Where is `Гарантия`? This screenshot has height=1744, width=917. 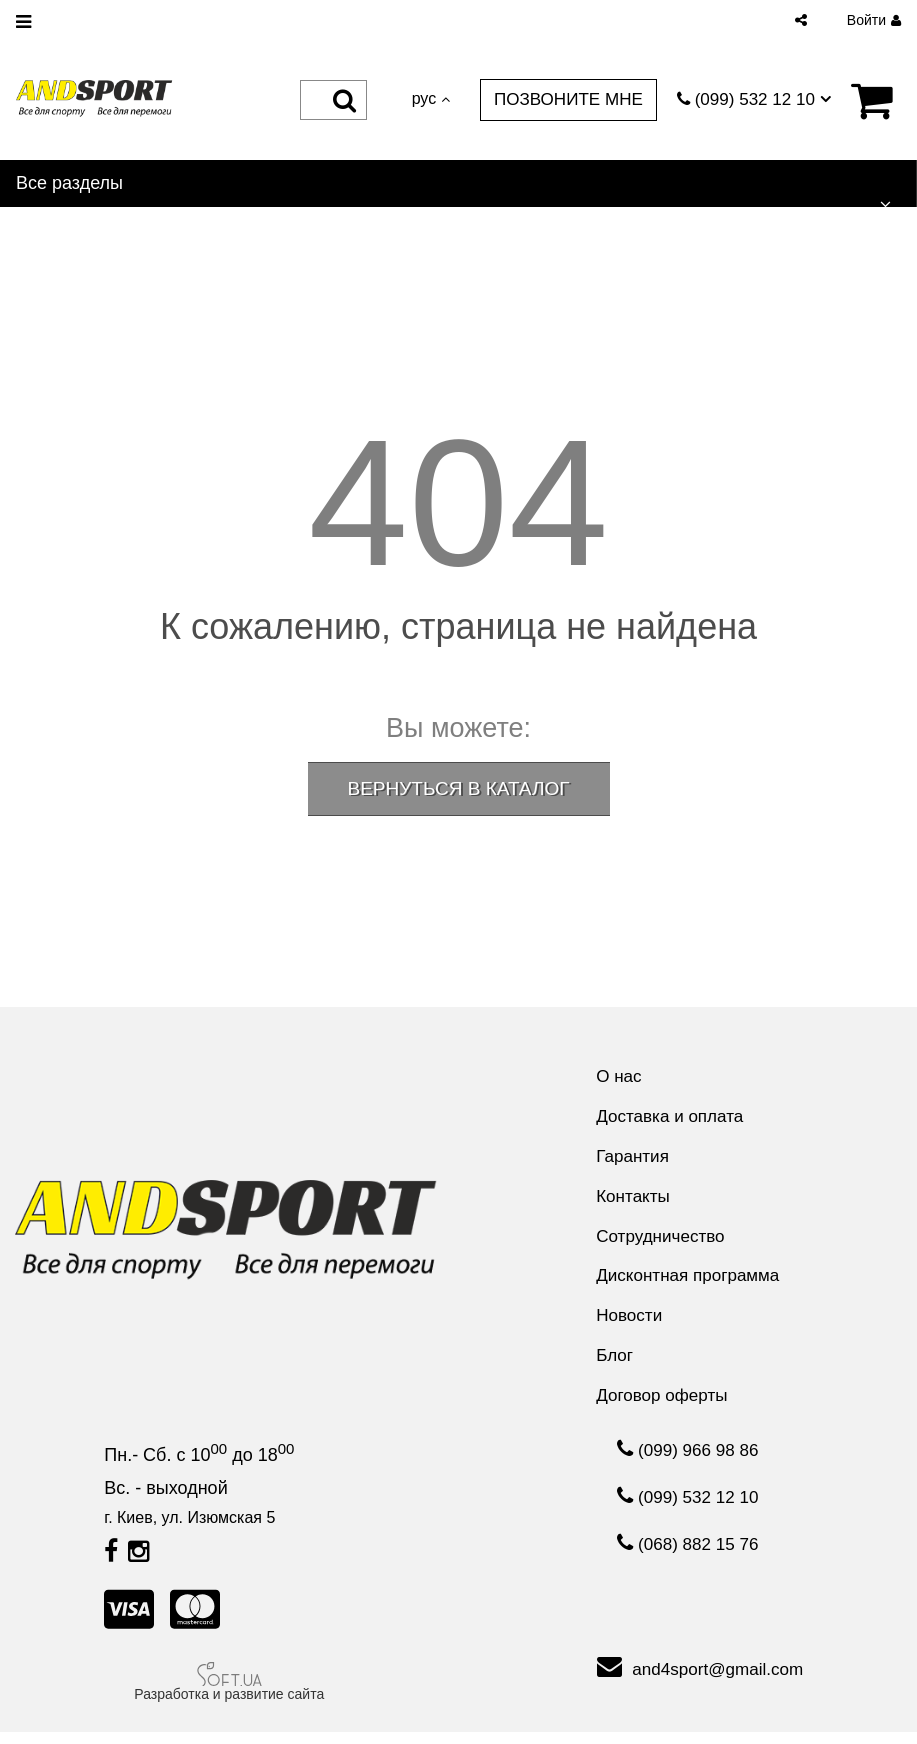 Гарантия is located at coordinates (629, 1159).